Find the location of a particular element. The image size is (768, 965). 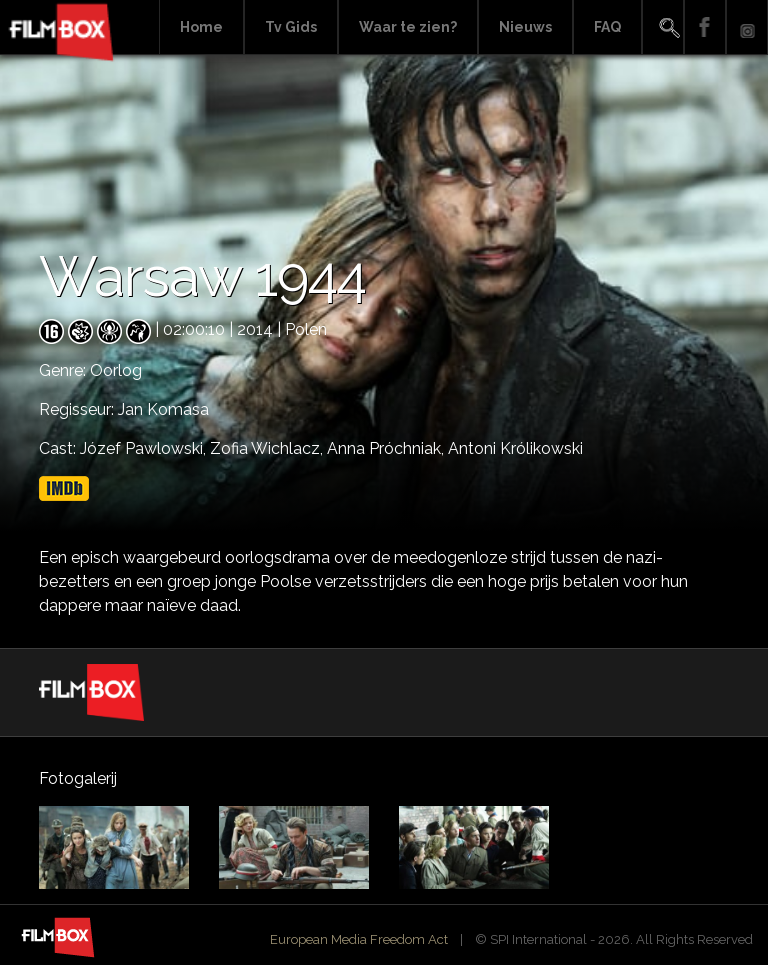

Zofia Wichlacz, is located at coordinates (268, 448).